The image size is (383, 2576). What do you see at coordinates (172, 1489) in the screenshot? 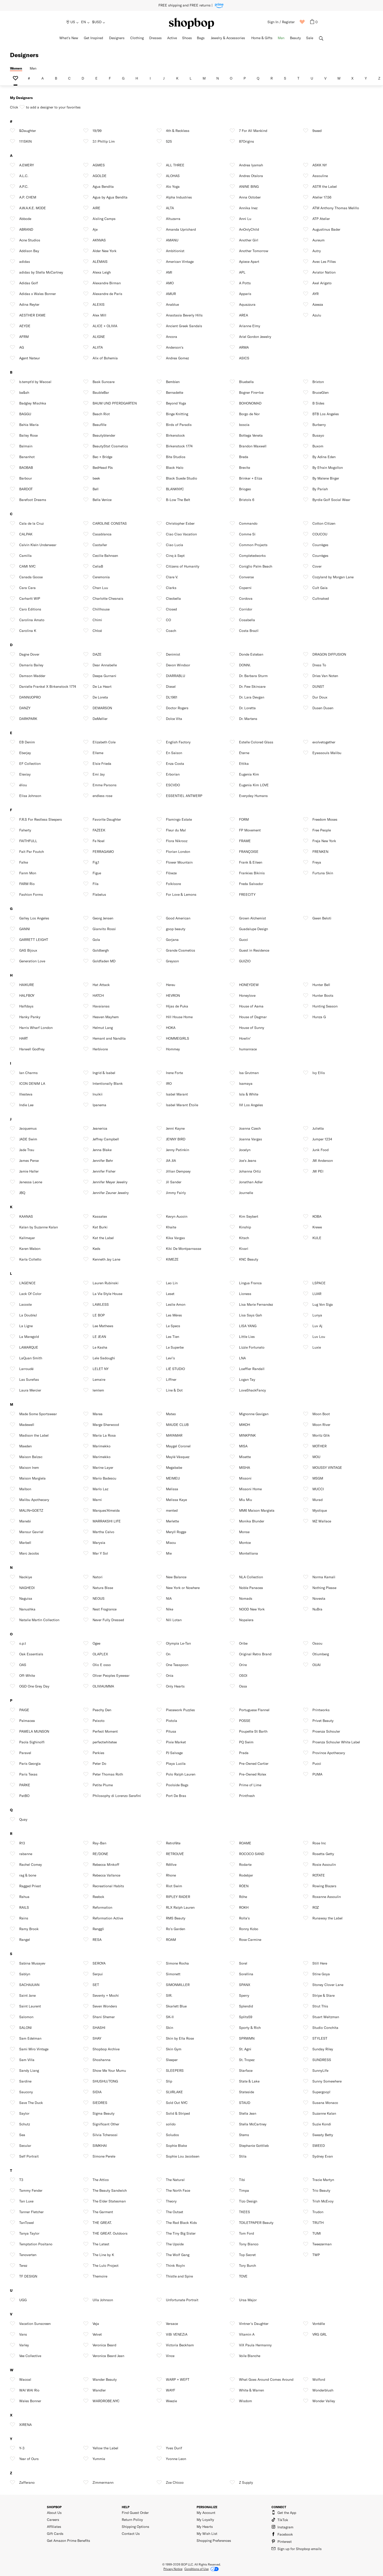
I see `Melissa` at bounding box center [172, 1489].